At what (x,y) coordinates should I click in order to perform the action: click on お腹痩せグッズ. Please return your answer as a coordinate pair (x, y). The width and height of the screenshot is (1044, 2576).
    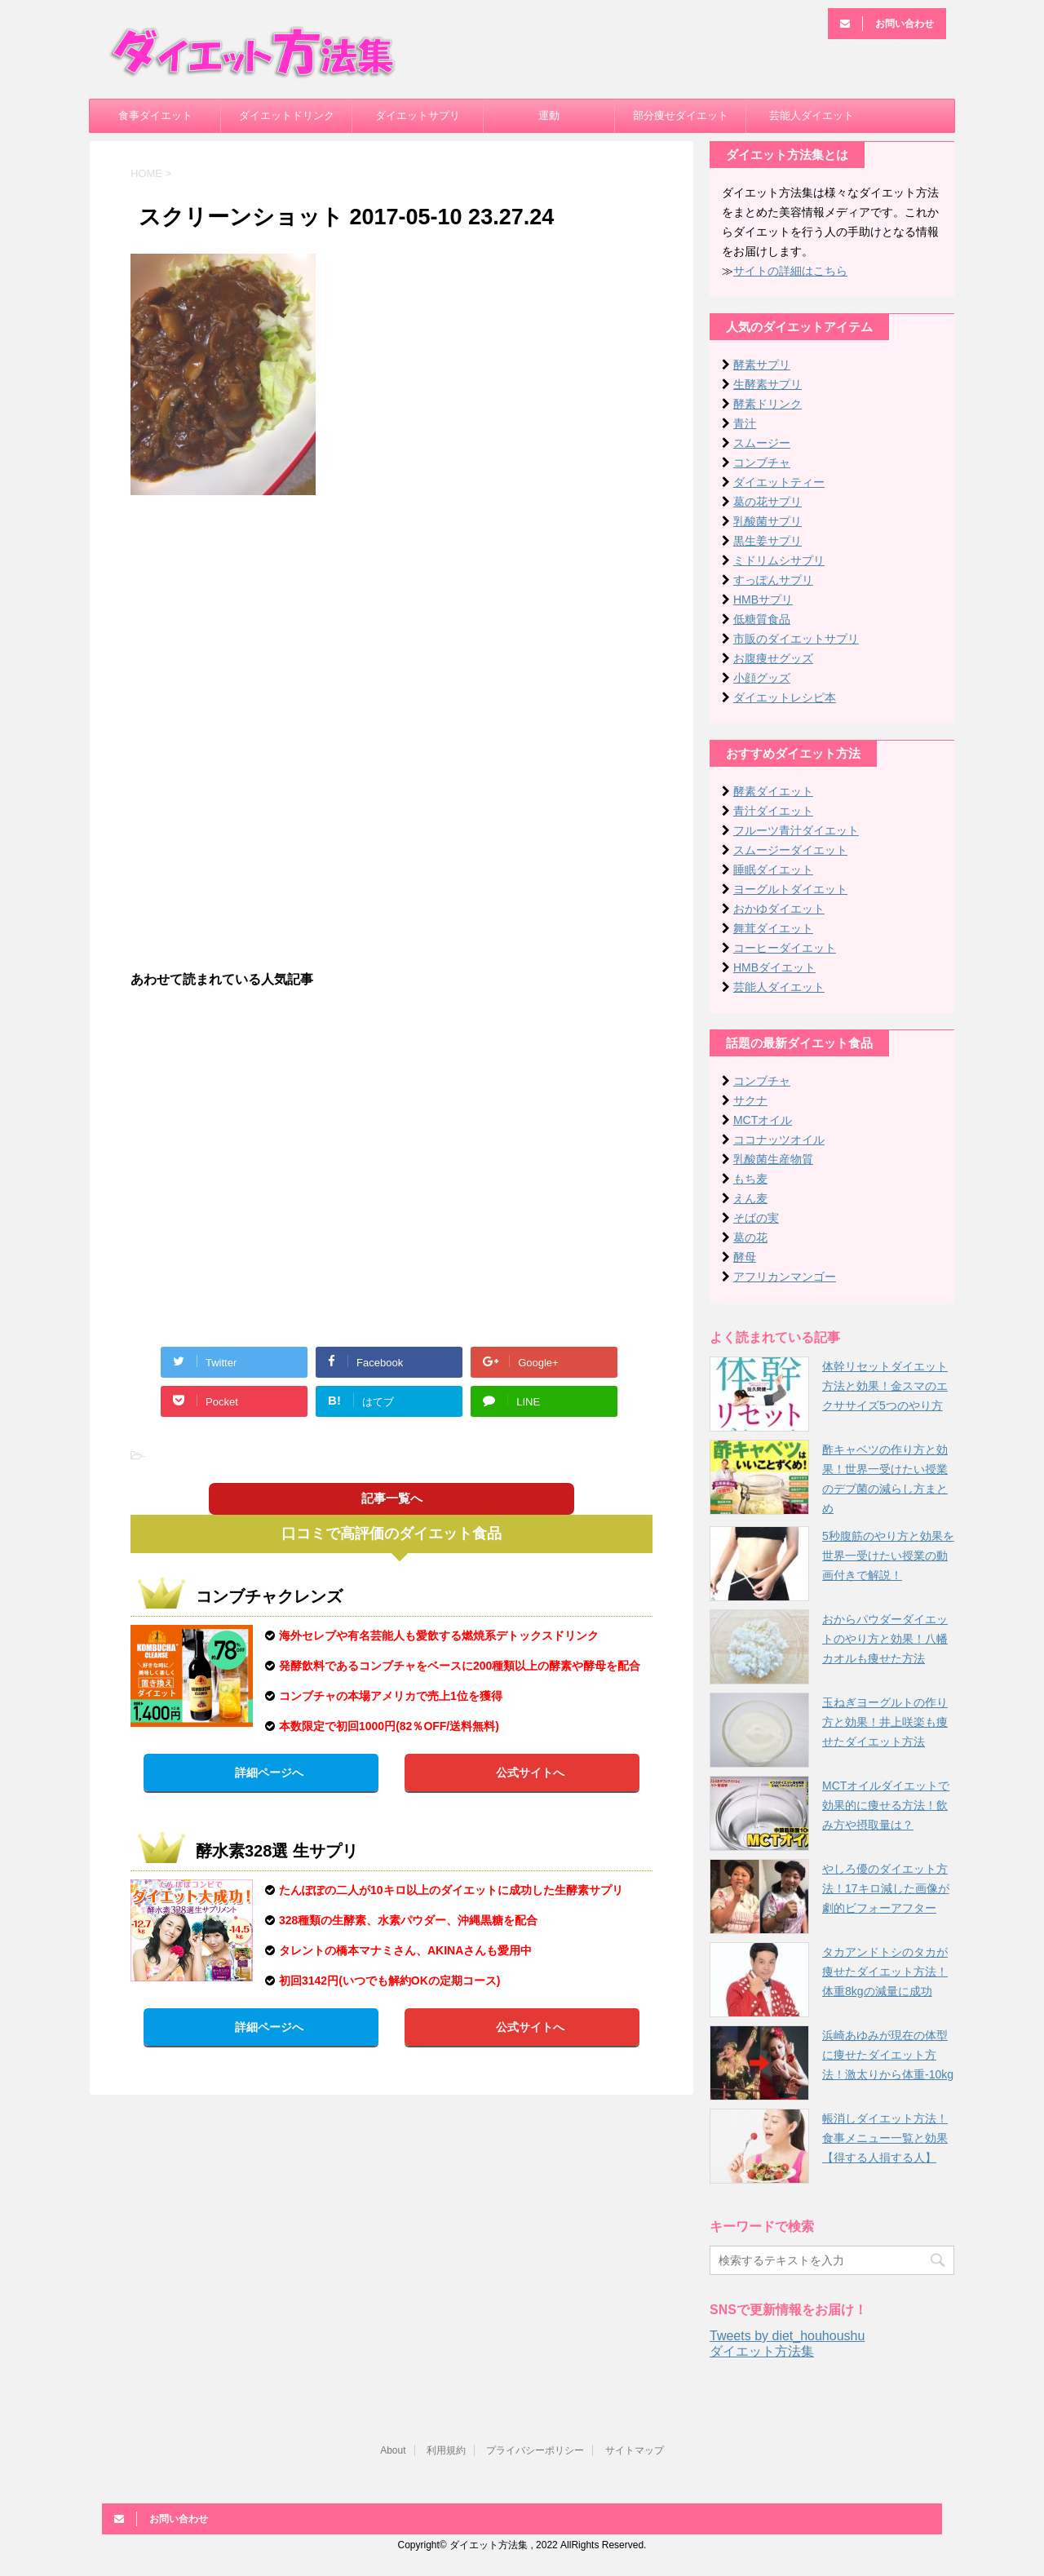
    Looking at the image, I should click on (773, 658).